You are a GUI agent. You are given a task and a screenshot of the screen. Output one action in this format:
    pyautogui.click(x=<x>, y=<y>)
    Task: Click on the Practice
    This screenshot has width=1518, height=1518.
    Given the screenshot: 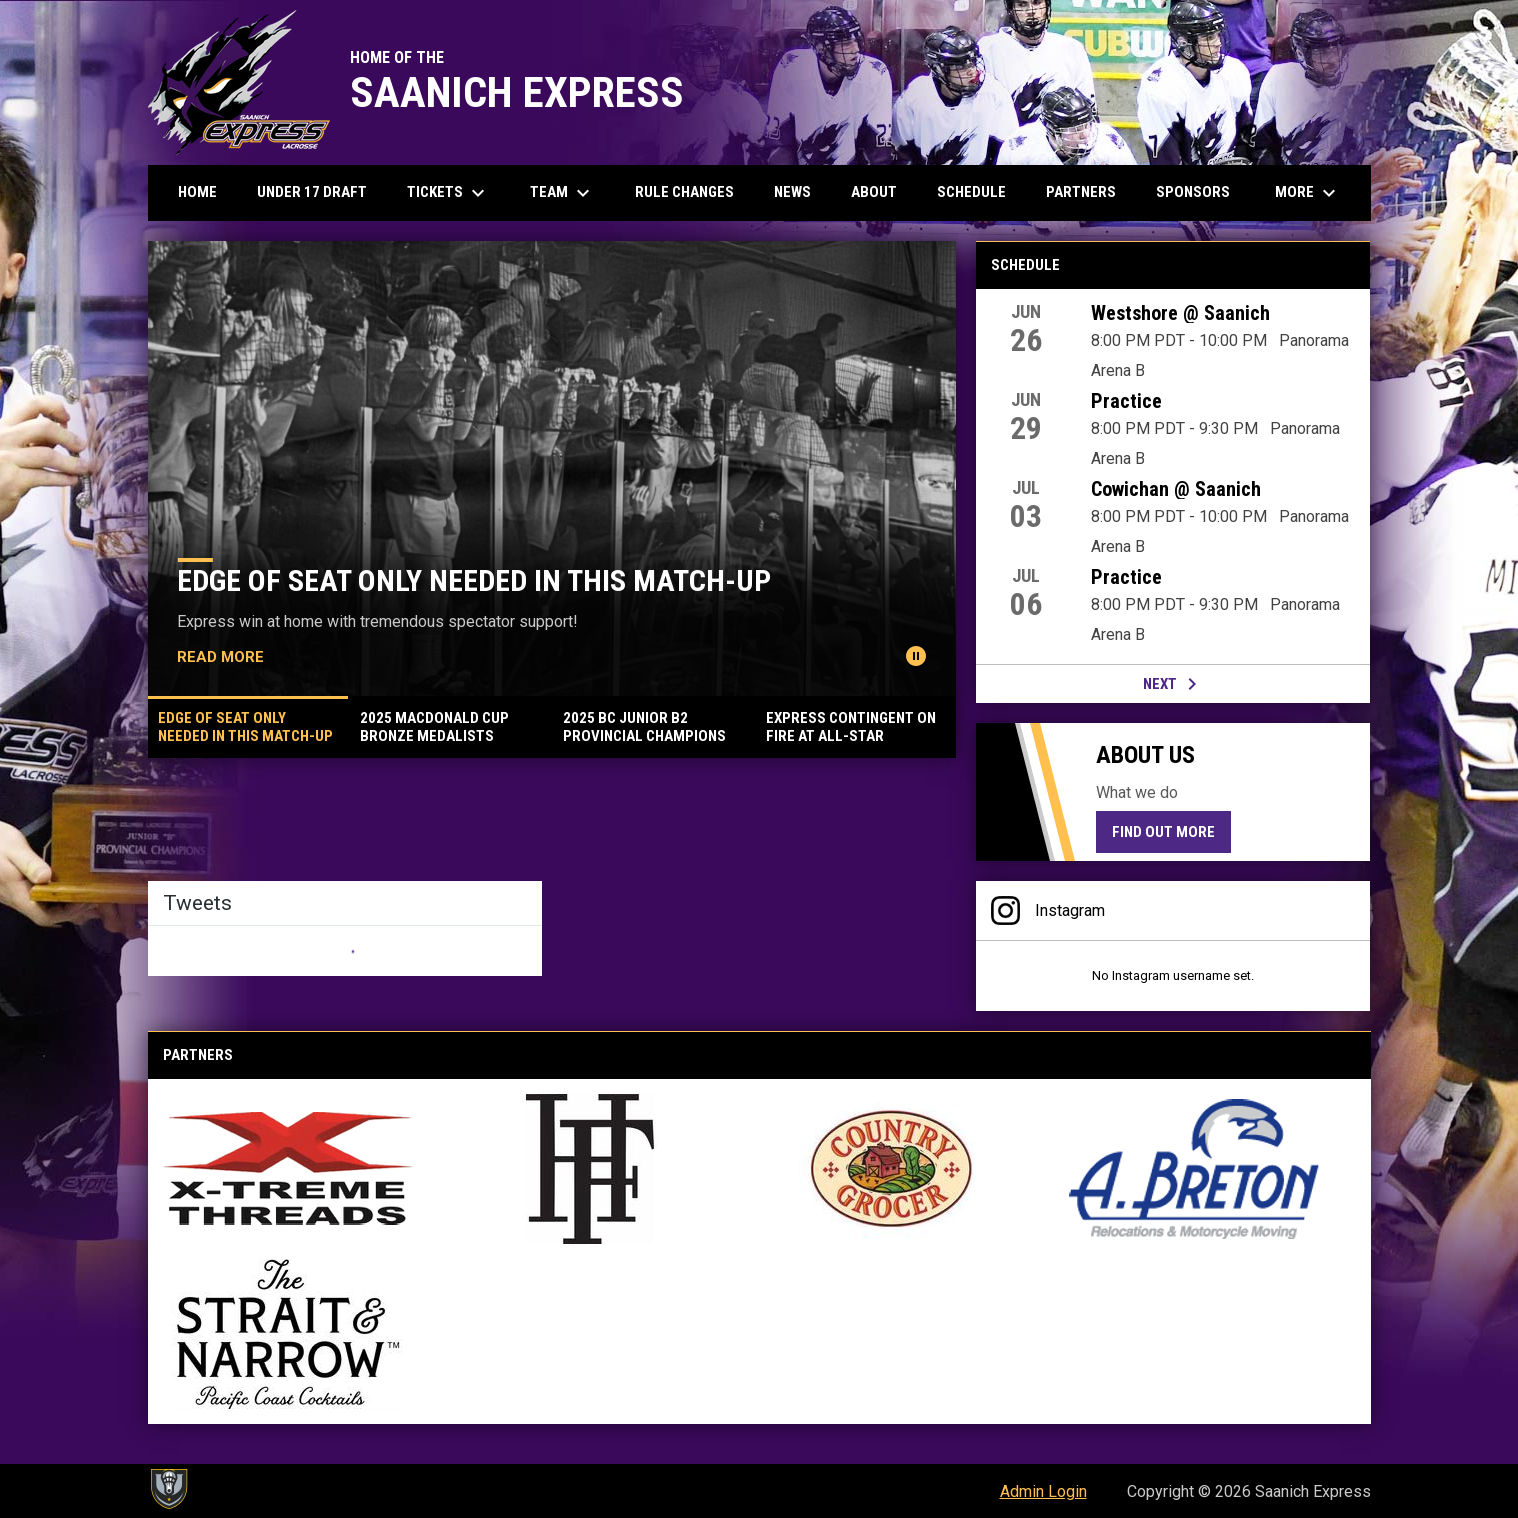 What is the action you would take?
    pyautogui.click(x=1126, y=401)
    